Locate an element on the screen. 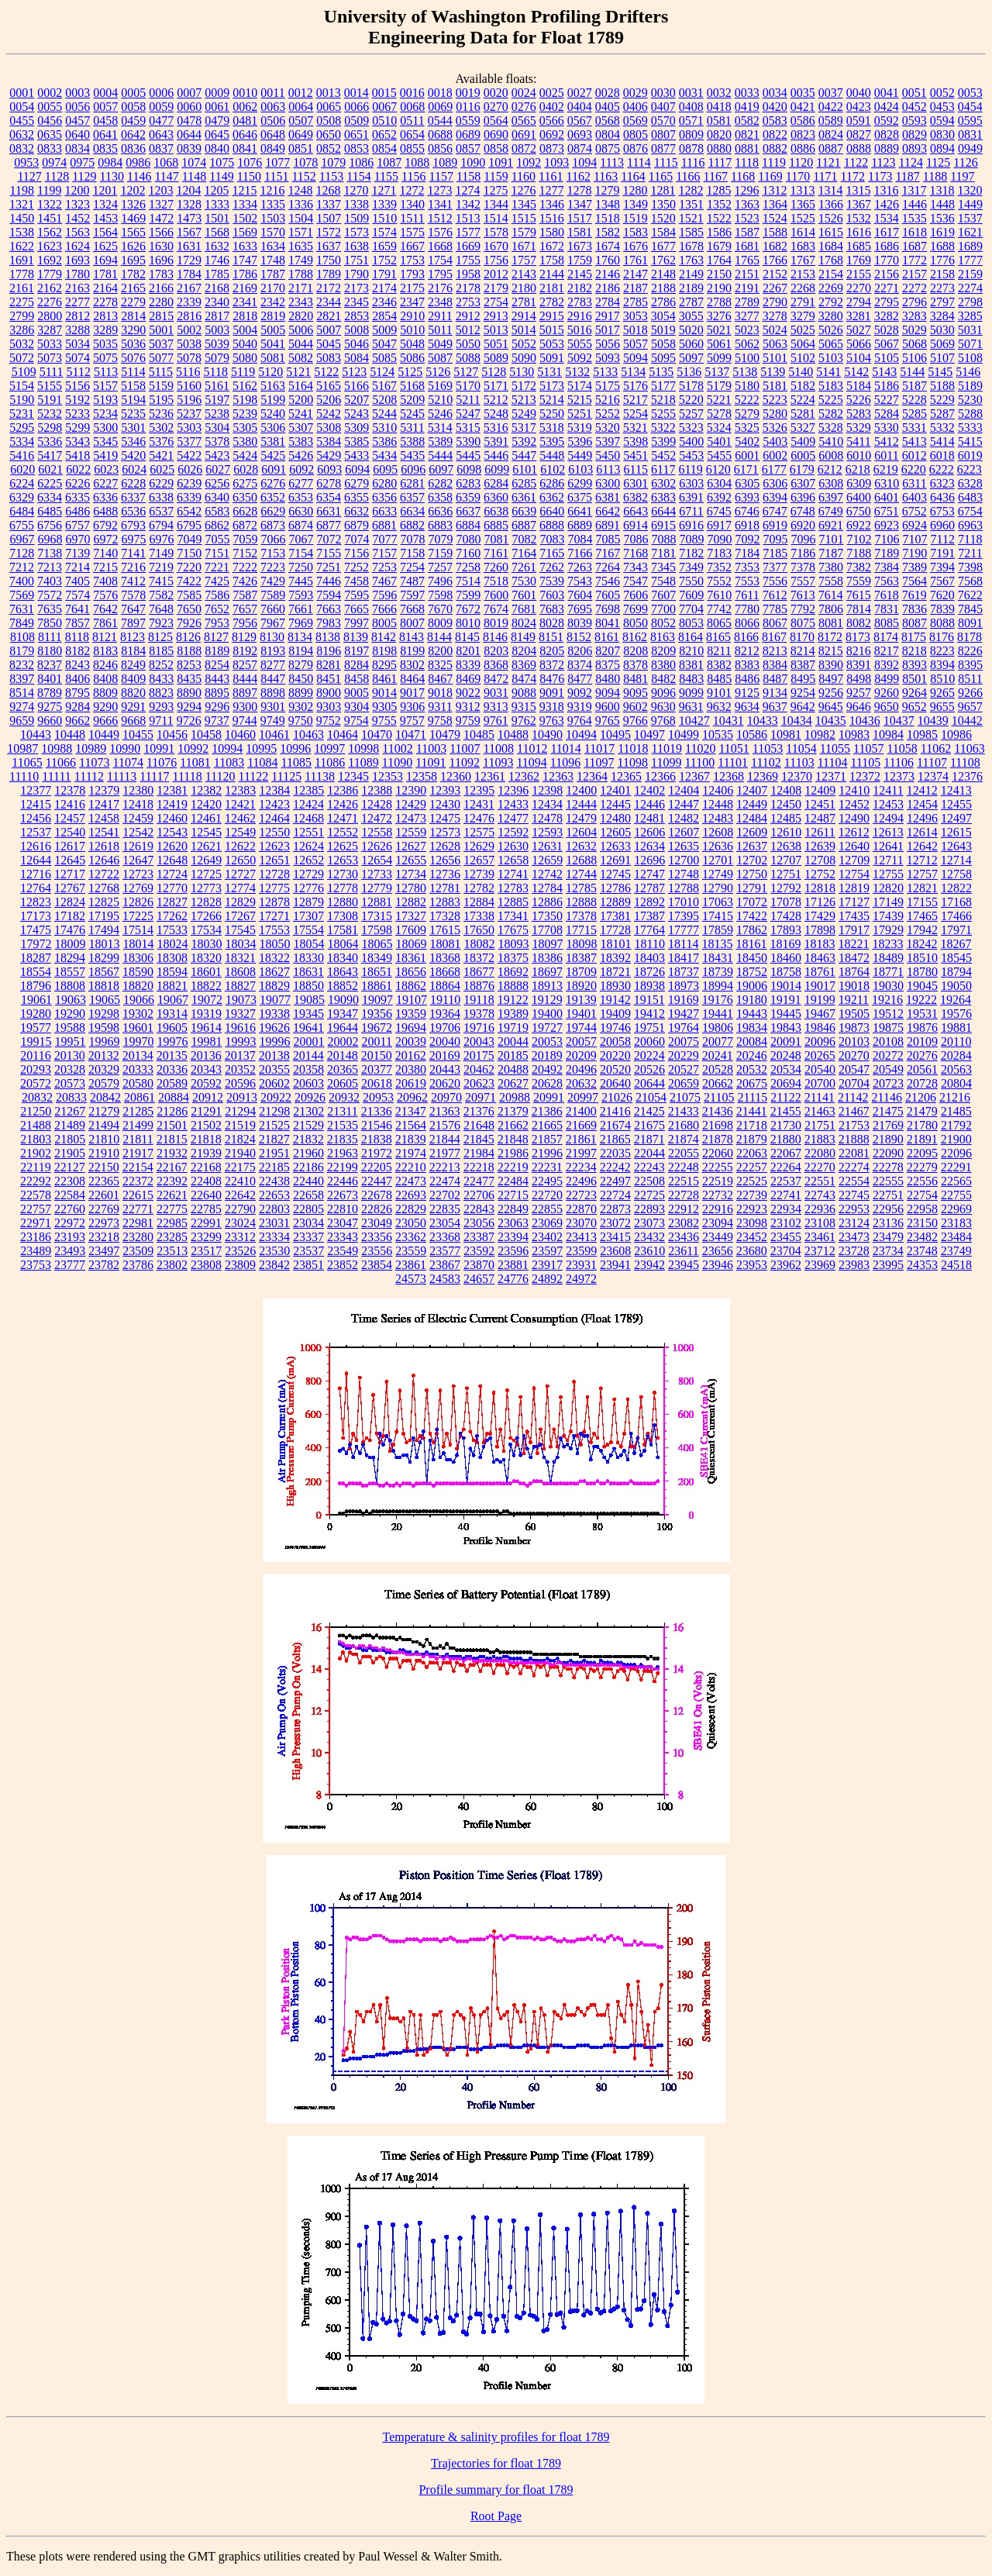 The image size is (992, 2576). 7839 is located at coordinates (942, 609).